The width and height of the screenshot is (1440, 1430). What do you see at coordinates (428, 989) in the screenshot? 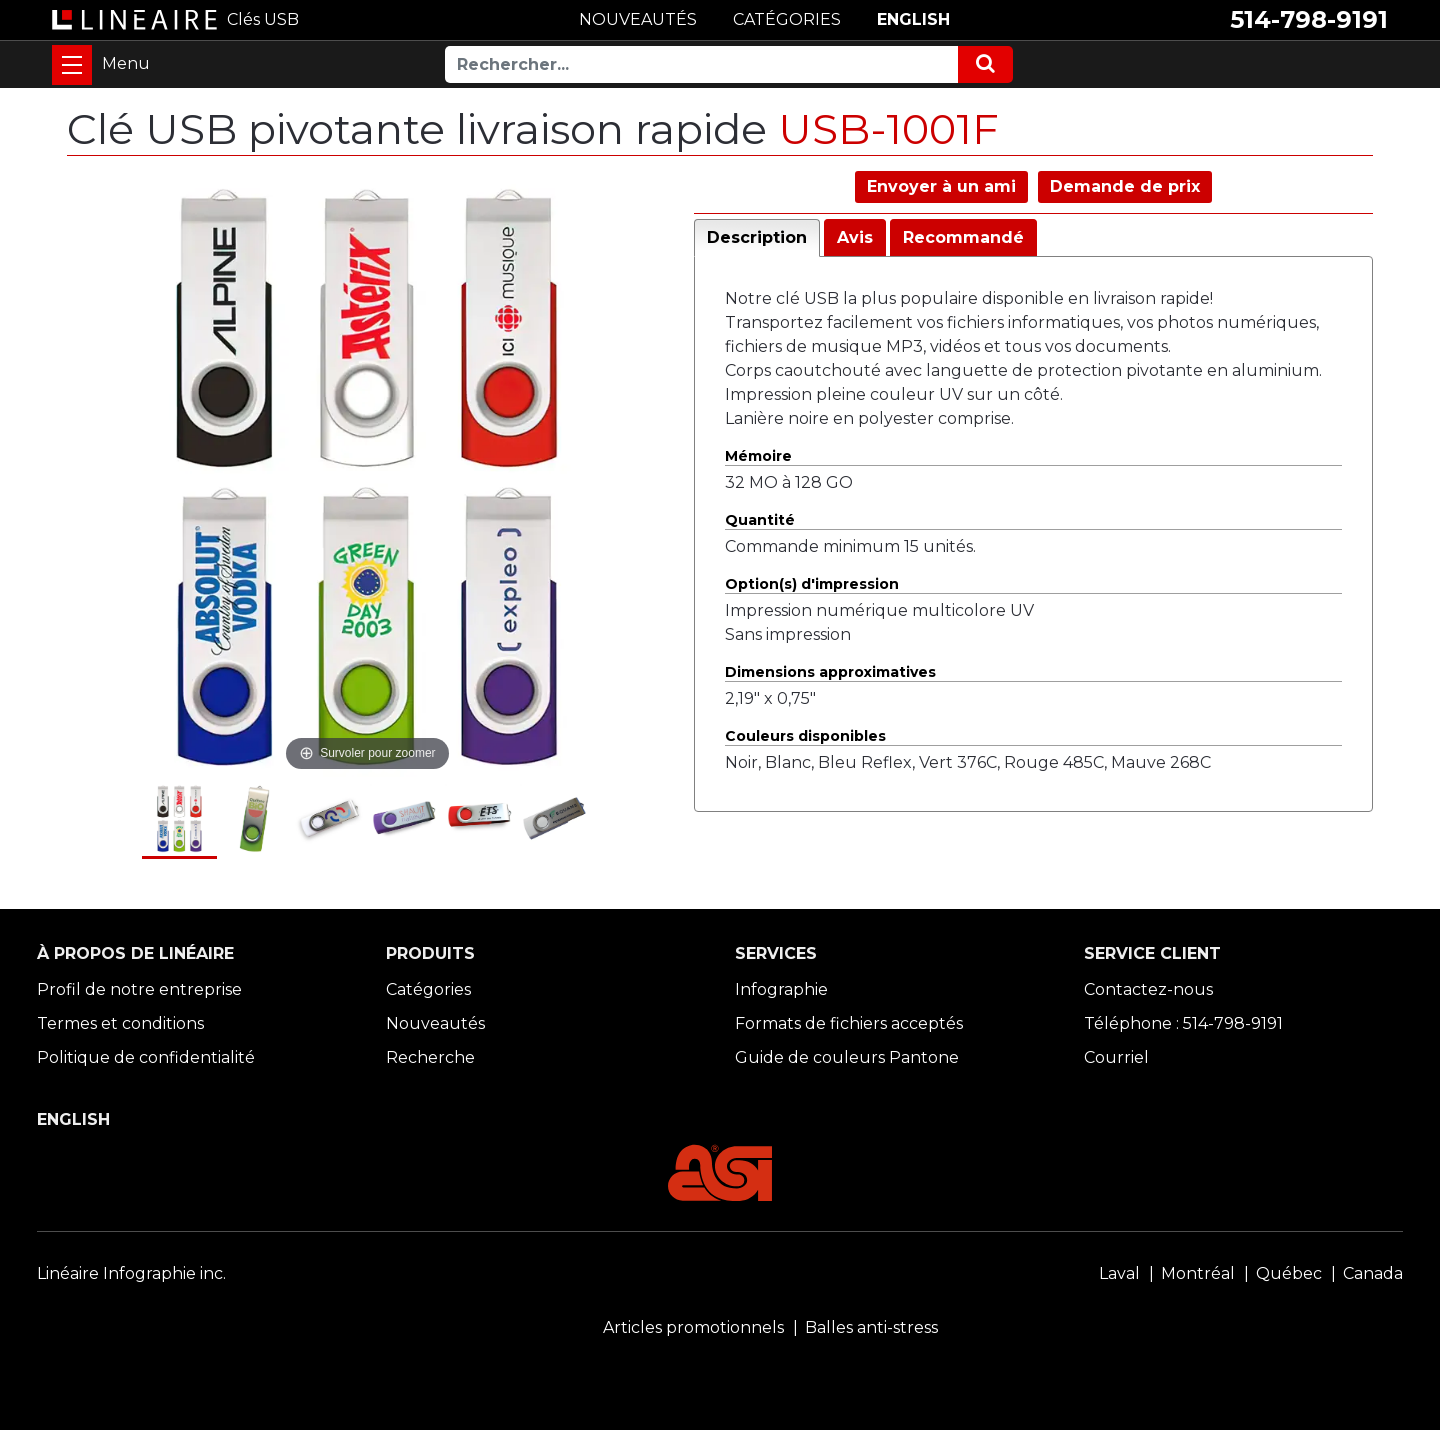
I see `Catégories` at bounding box center [428, 989].